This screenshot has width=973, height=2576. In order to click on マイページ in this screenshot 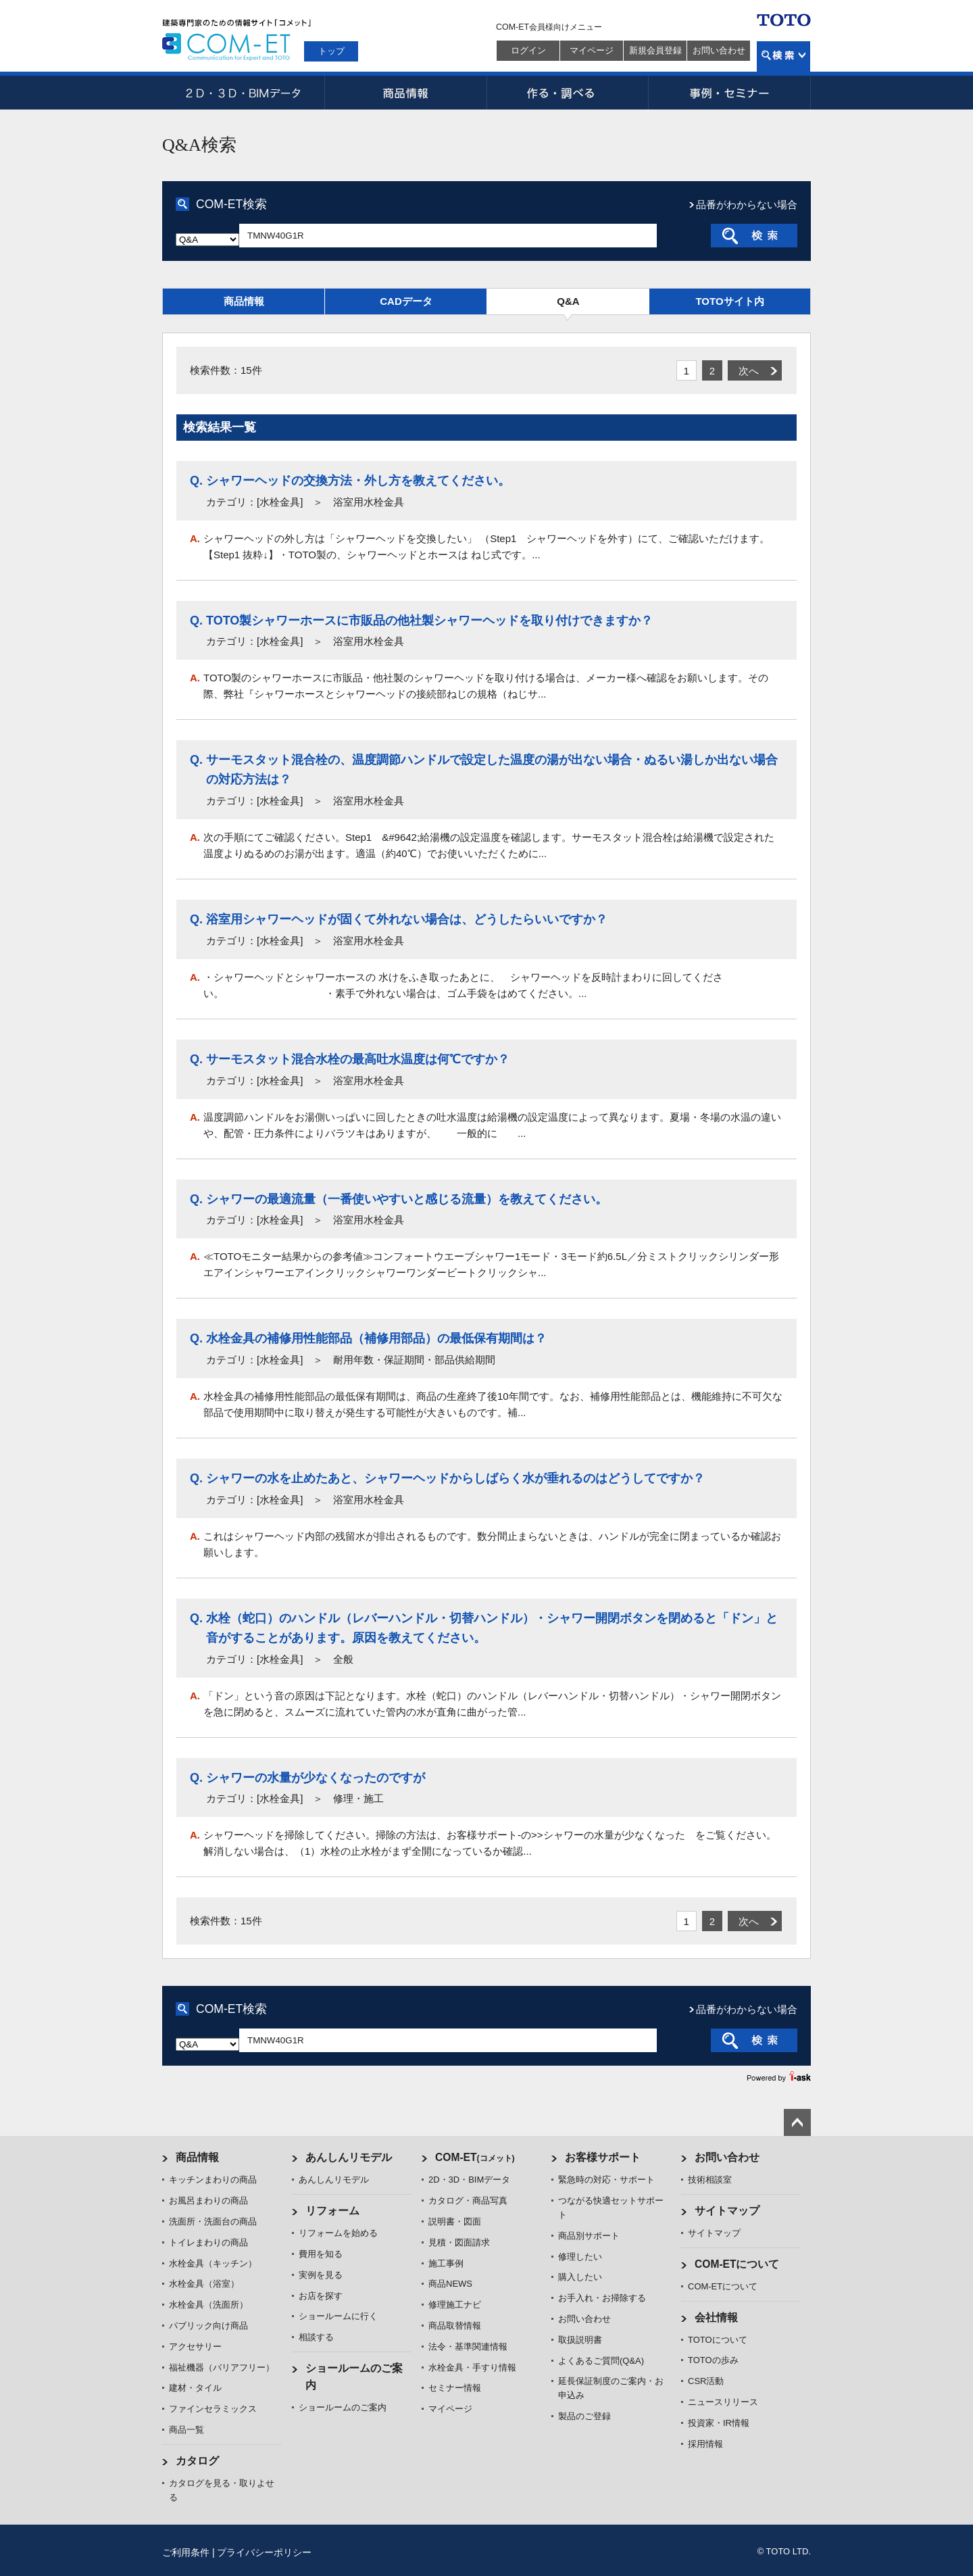, I will do `click(592, 50)`.